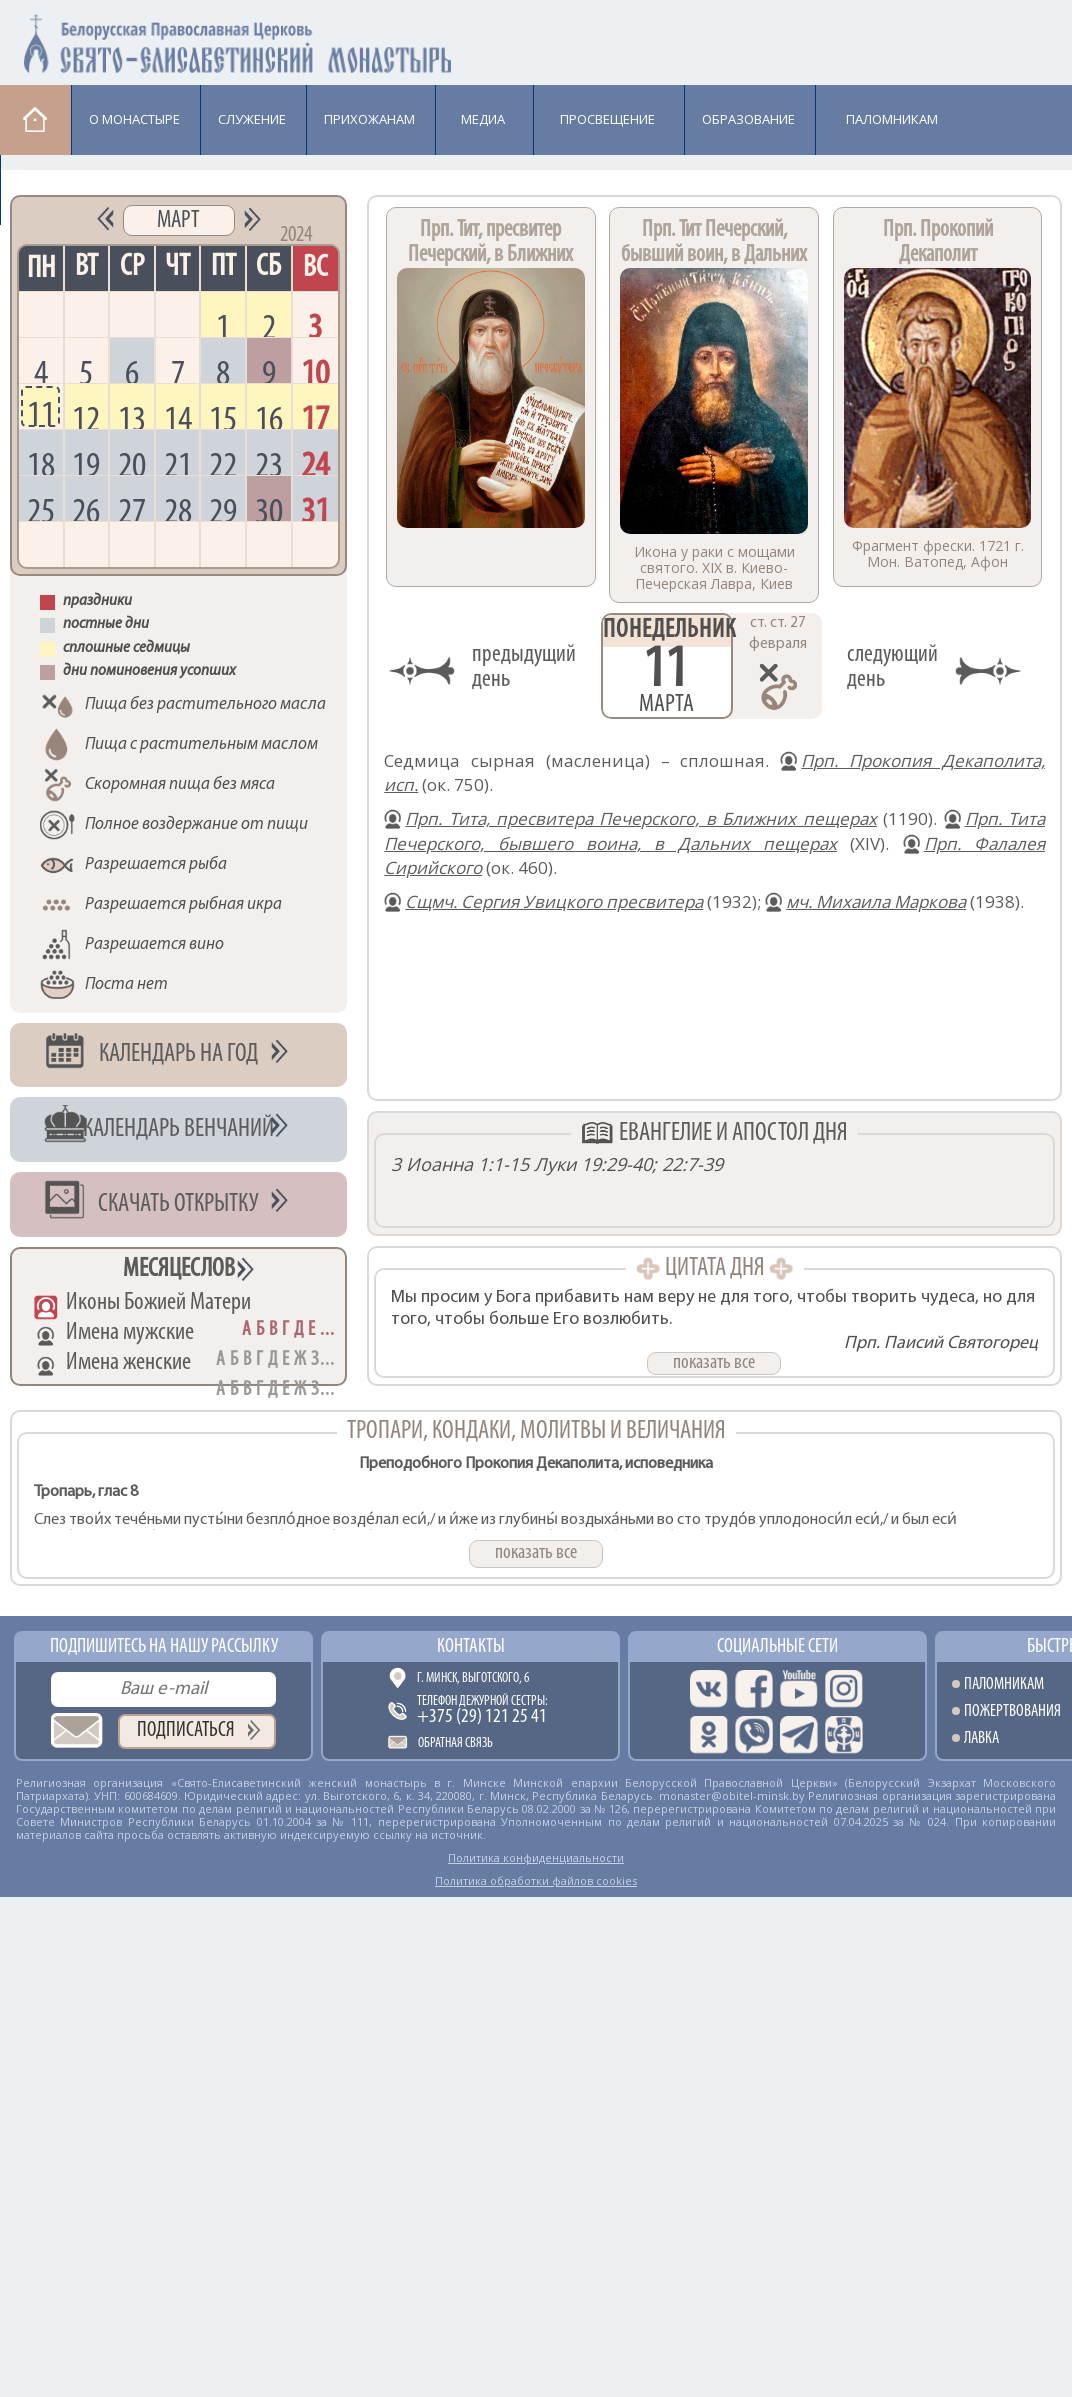 This screenshot has width=1072, height=2397. Describe the element at coordinates (554, 901) in the screenshot. I see `Сщмч. Сергия Увицкого пресвитера` at that location.